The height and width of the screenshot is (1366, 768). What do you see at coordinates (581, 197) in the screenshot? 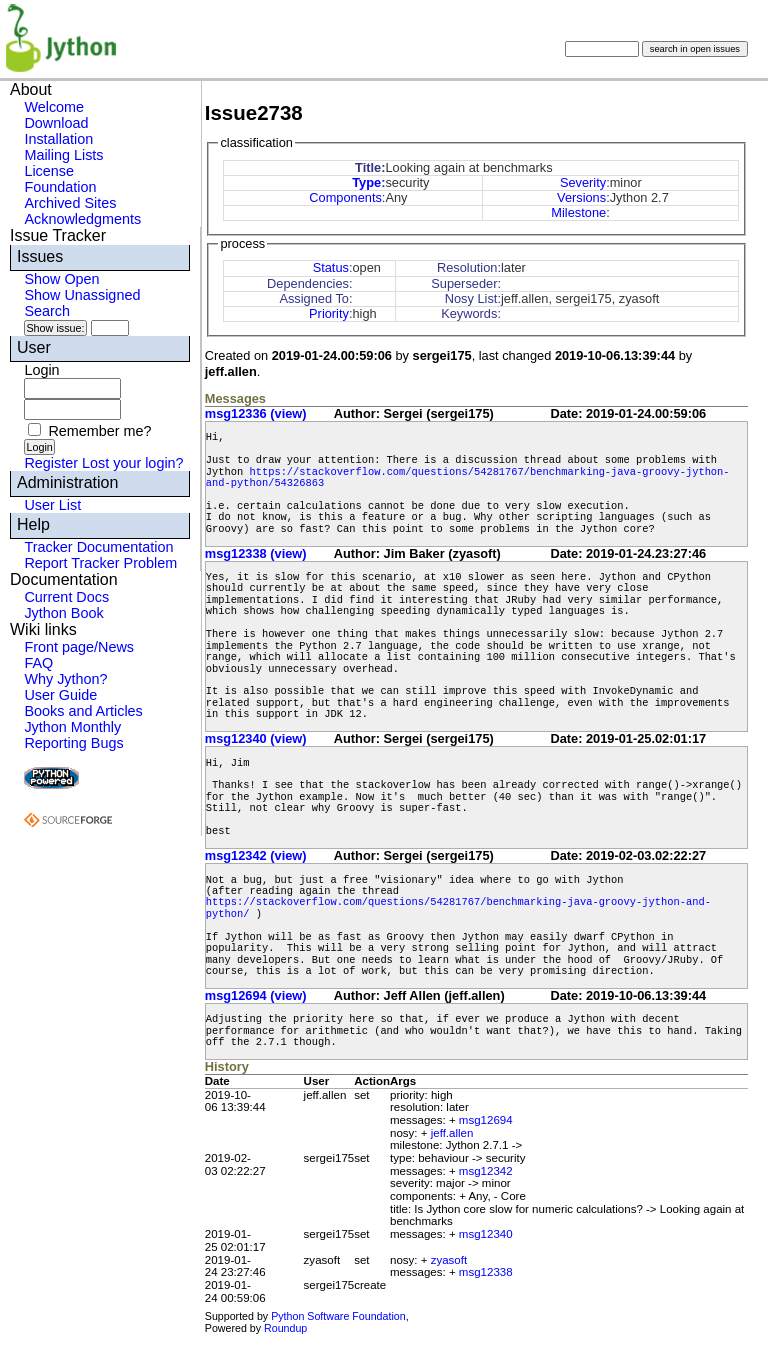
I see `Versions` at bounding box center [581, 197].